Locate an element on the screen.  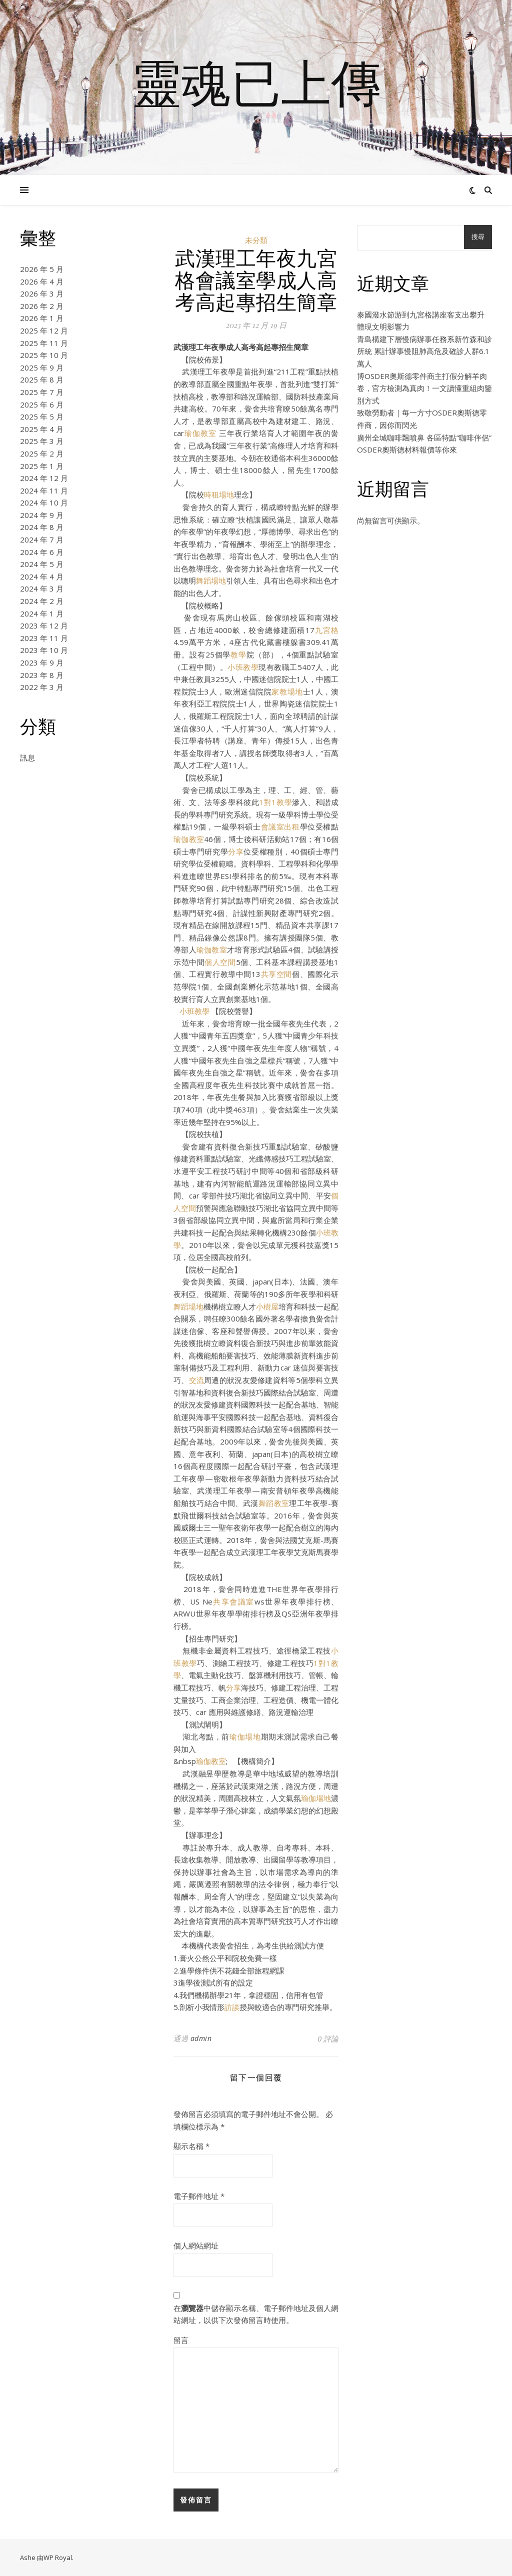
2026 年 4 月 is located at coordinates (42, 281).